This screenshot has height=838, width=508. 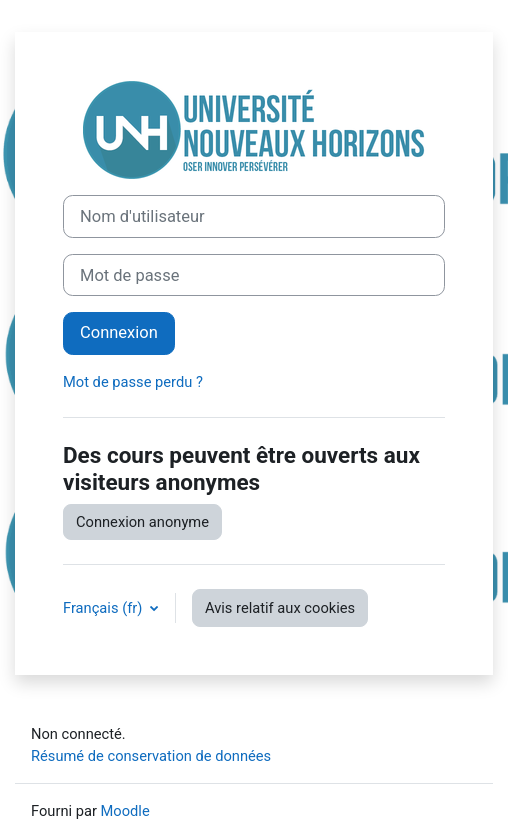 What do you see at coordinates (104, 608) in the screenshot?
I see `Français ‎(fr)‎ [button]` at bounding box center [104, 608].